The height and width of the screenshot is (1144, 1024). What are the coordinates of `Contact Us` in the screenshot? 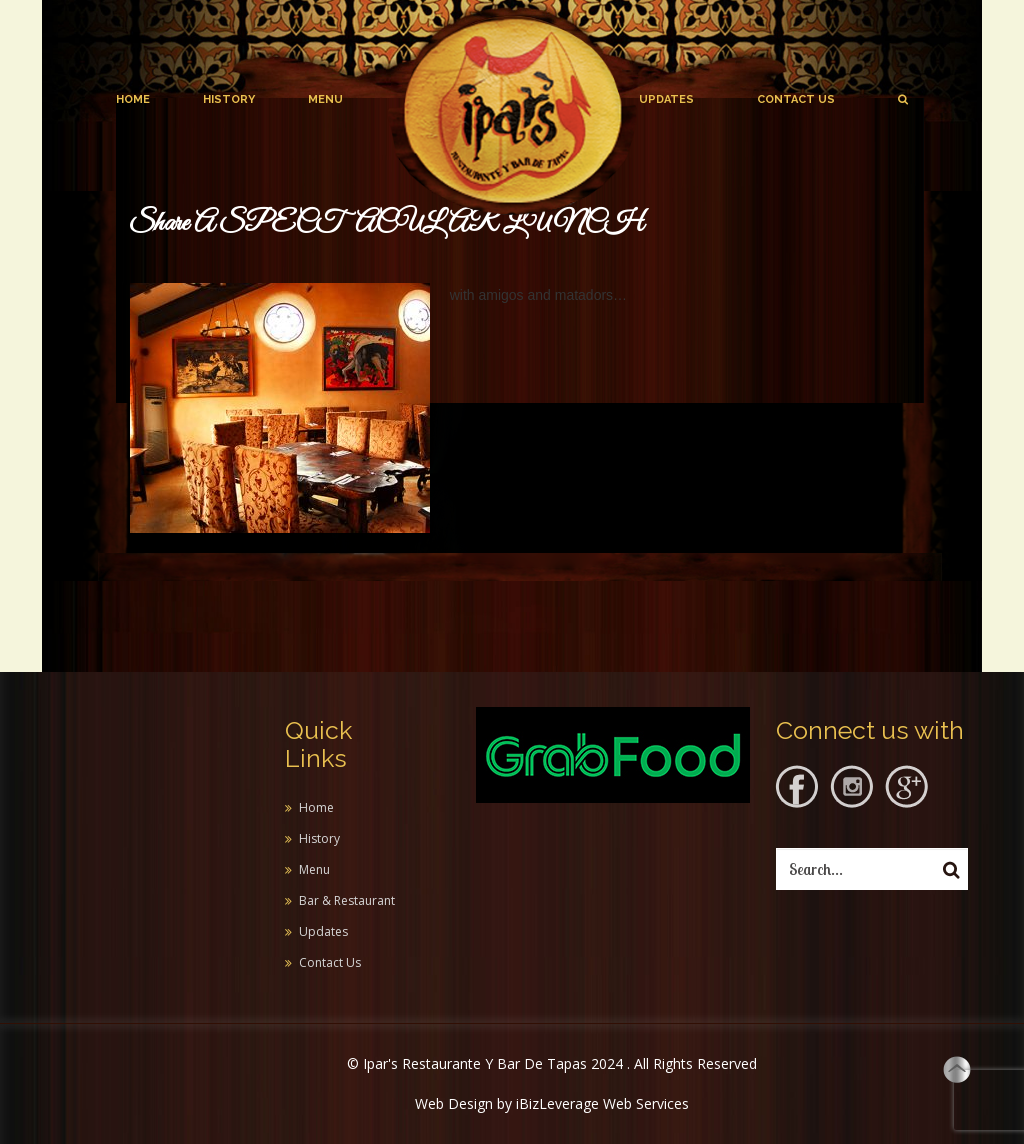 It's located at (796, 99).